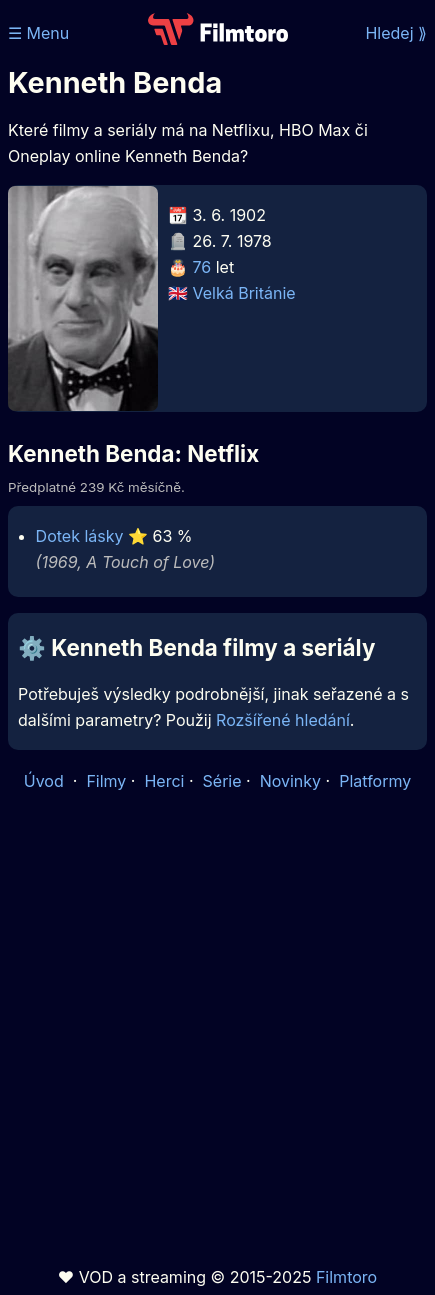 The height and width of the screenshot is (1295, 435). I want to click on [Advertisement], so click(217, 1029).